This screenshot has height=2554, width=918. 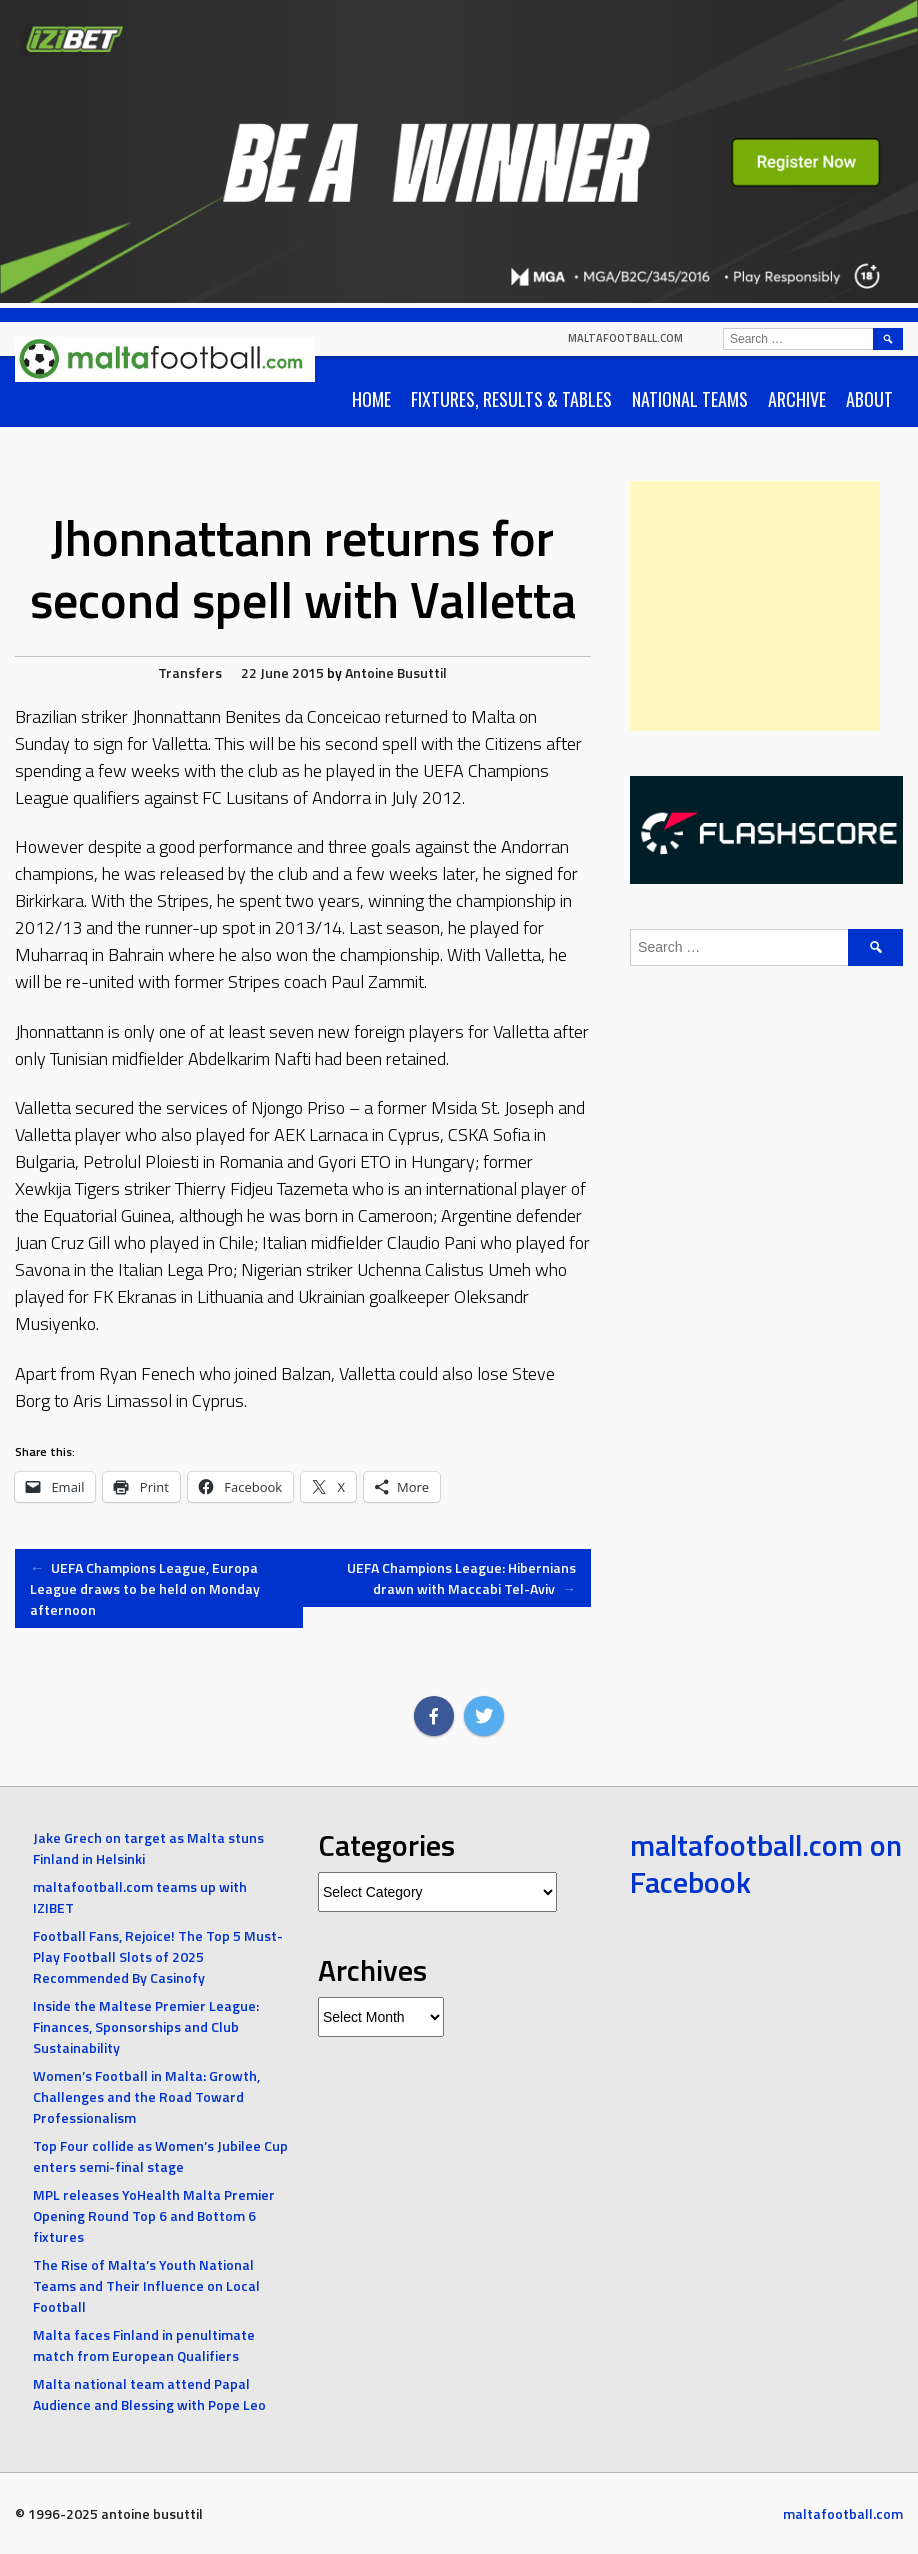 What do you see at coordinates (160, 2156) in the screenshot?
I see `Top Four collide as Women’s Jubilee Cup enters semi-final stage` at bounding box center [160, 2156].